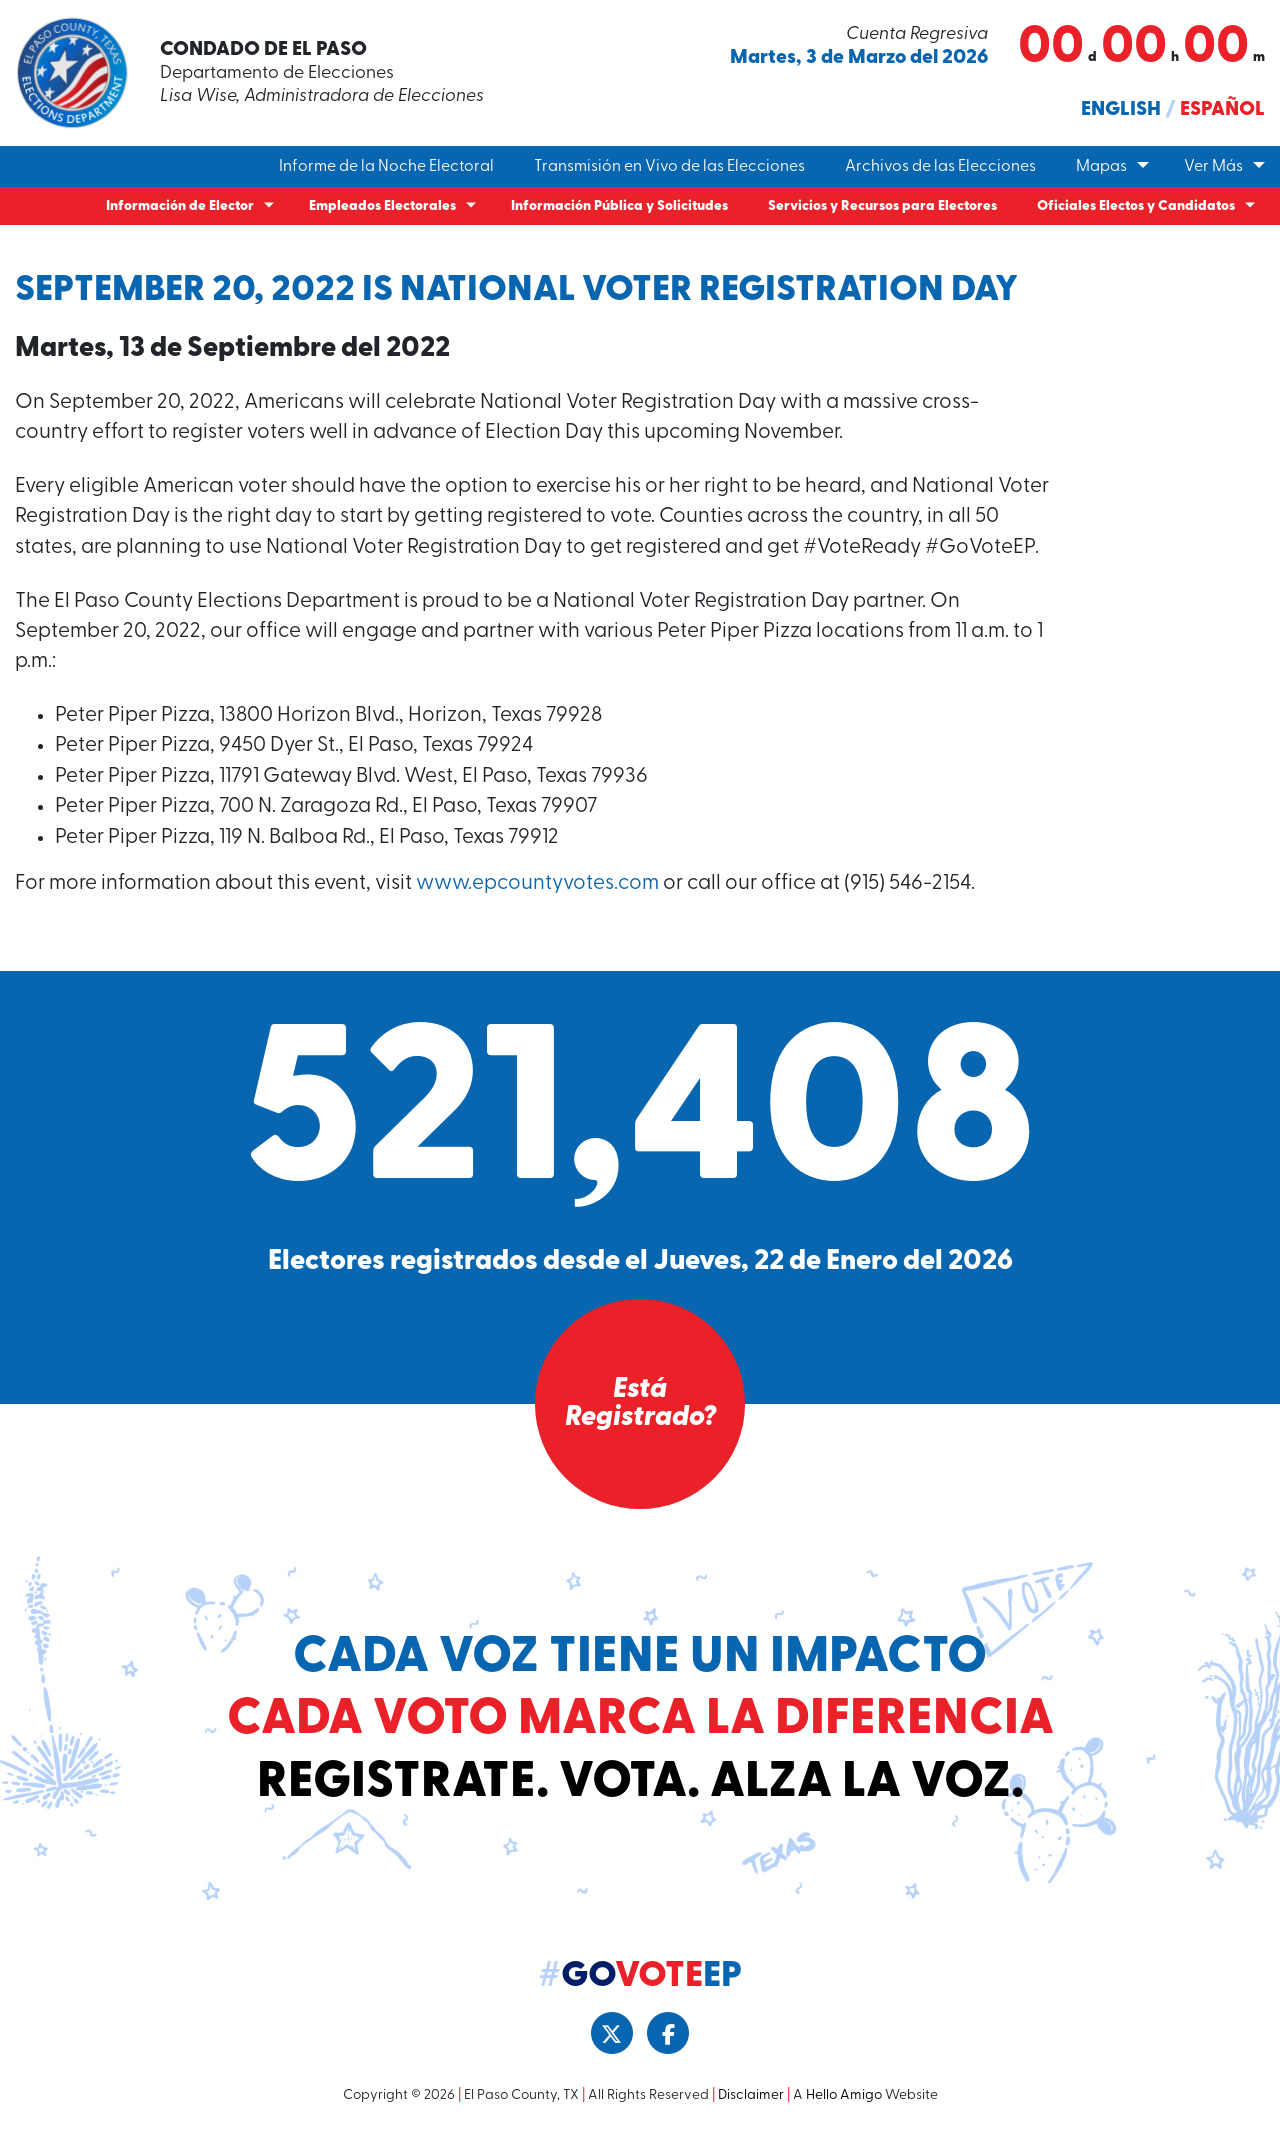 Image resolution: width=1280 pixels, height=2137 pixels. I want to click on Información de Elector, so click(180, 206).